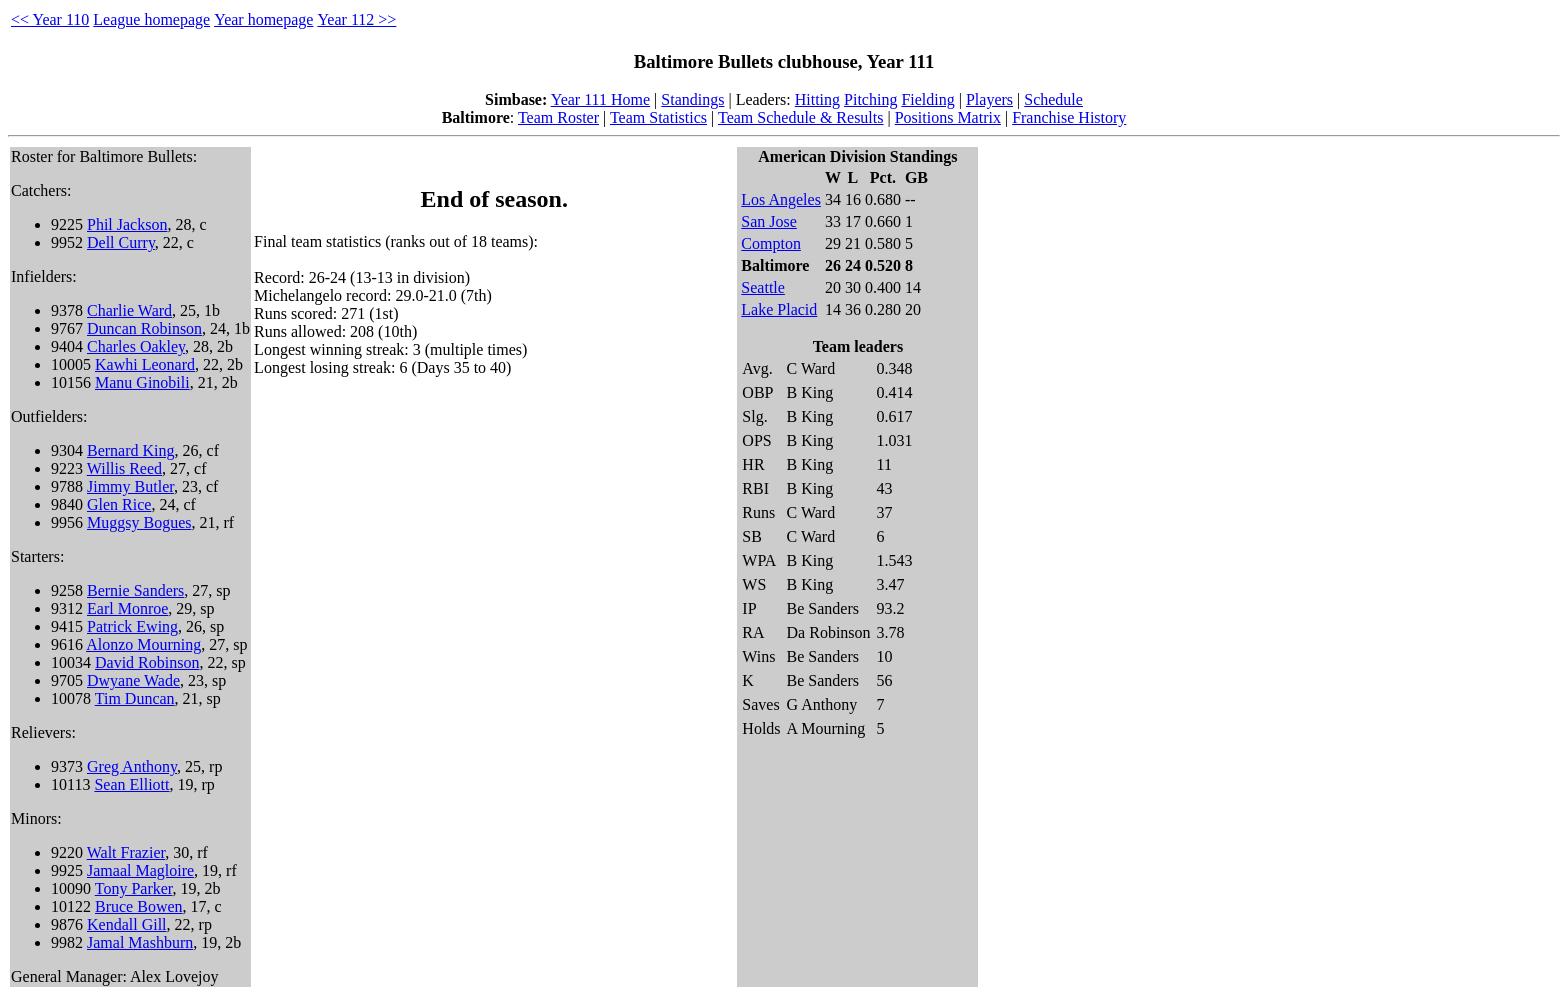 The image size is (1568, 997). What do you see at coordinates (139, 522) in the screenshot?
I see `Muggsy Bogues` at bounding box center [139, 522].